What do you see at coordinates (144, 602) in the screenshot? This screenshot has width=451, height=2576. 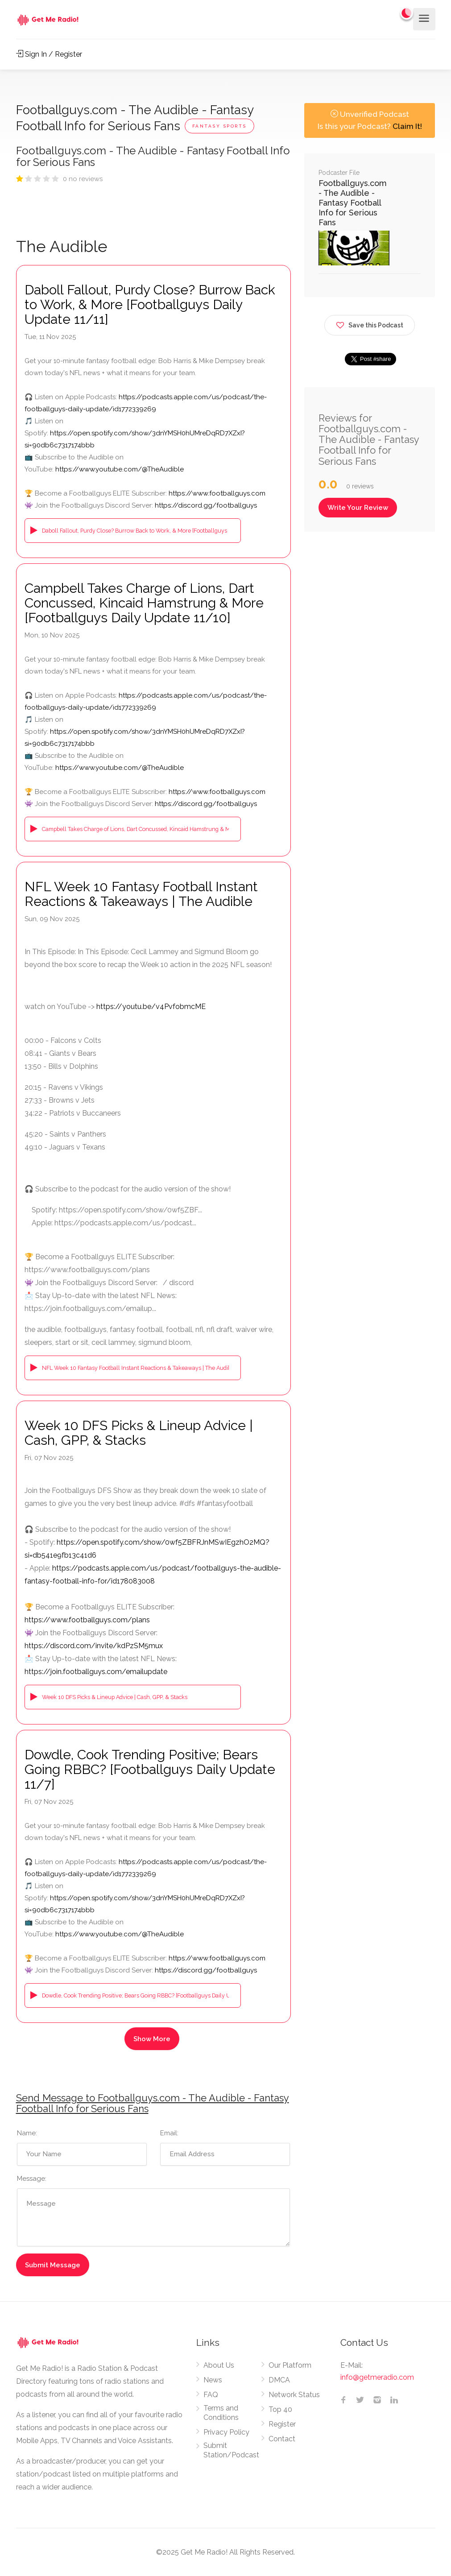 I see `Campbell Takes Charge of Lions, Dart Concussed, Kincaid Hamstrung & More [Footballguys Daily Update 11/10]` at bounding box center [144, 602].